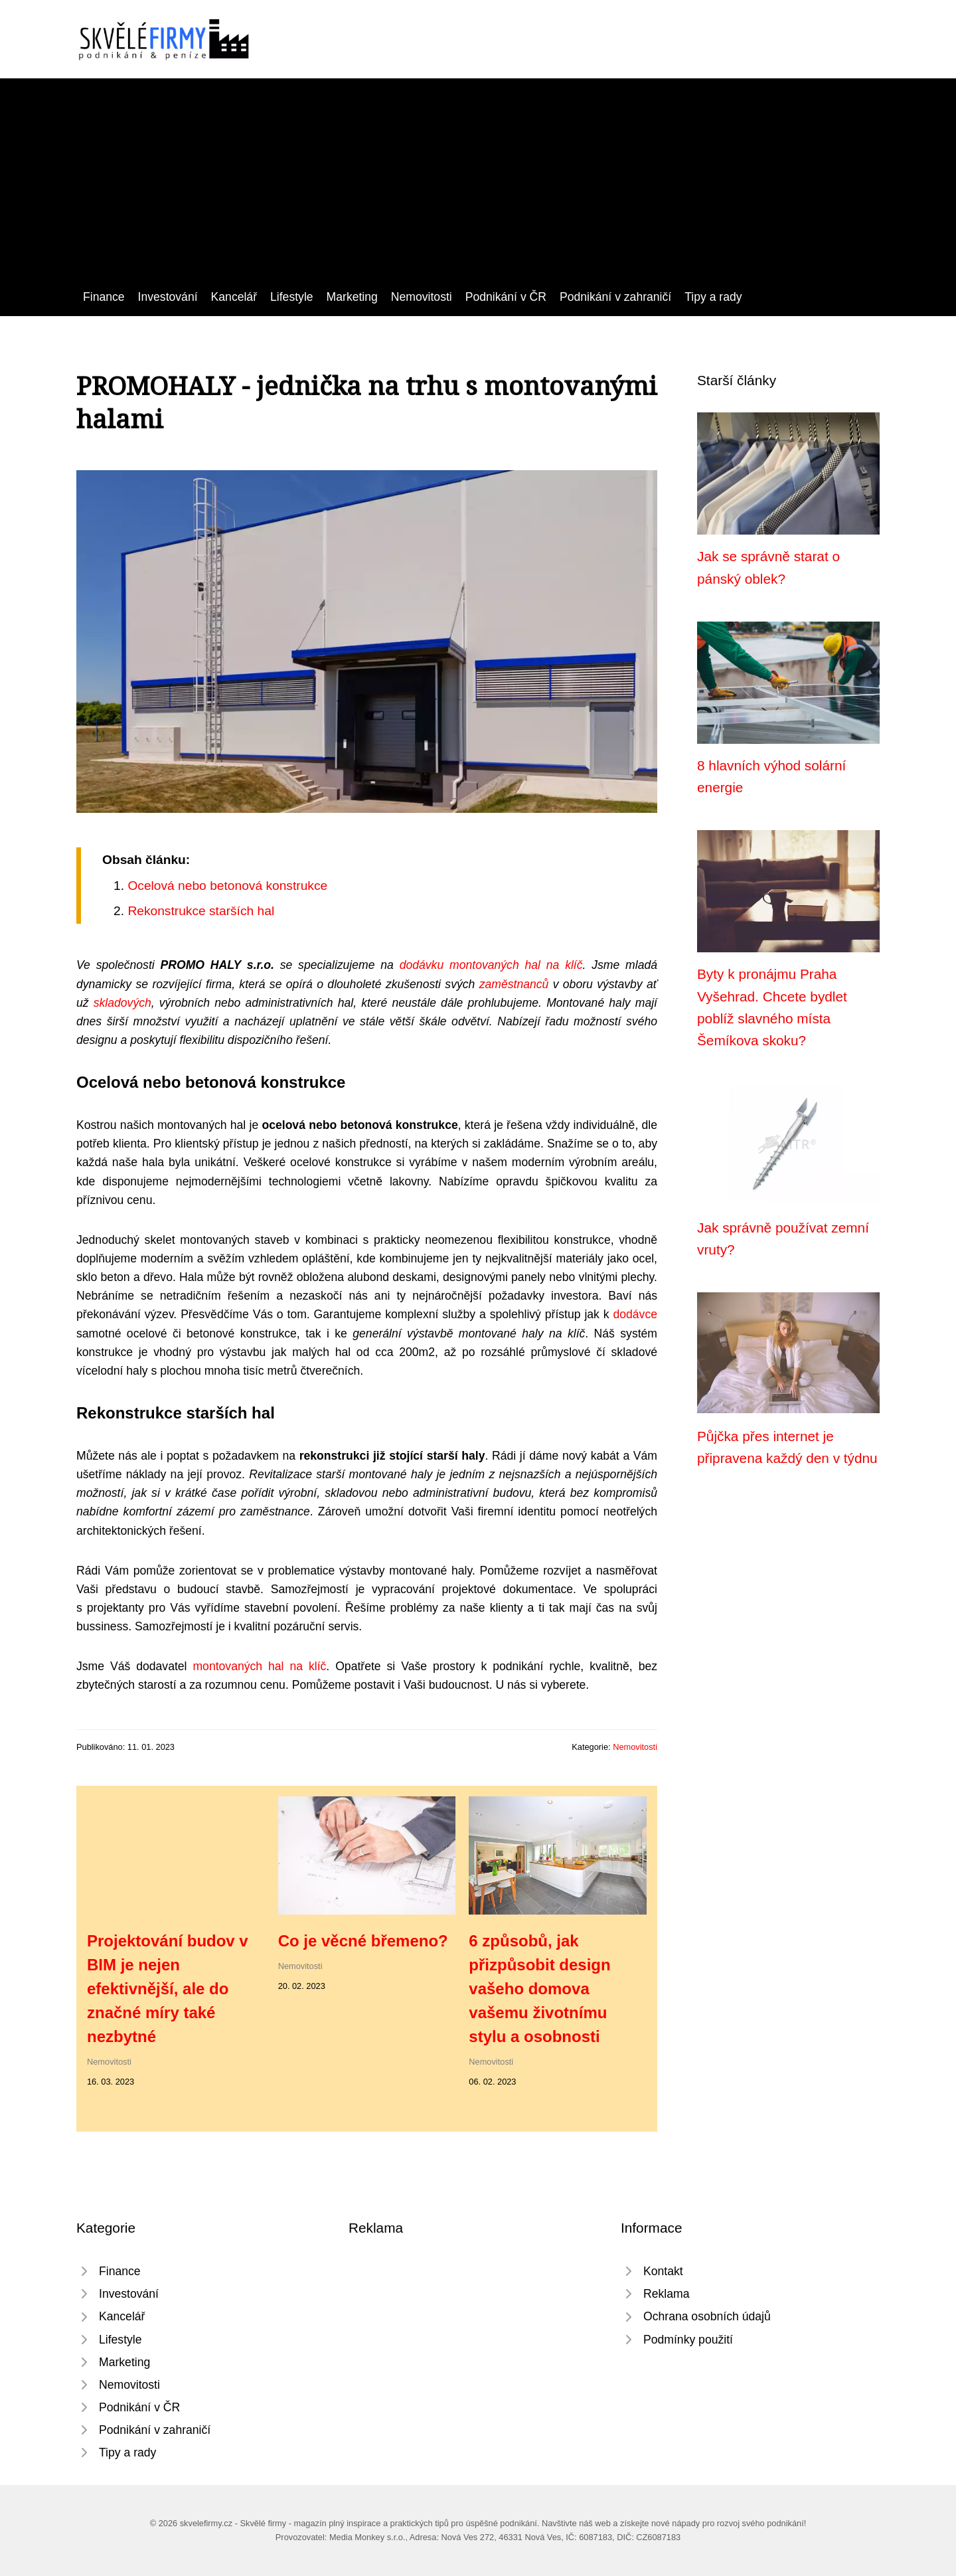  What do you see at coordinates (291, 296) in the screenshot?
I see `Lifestyle` at bounding box center [291, 296].